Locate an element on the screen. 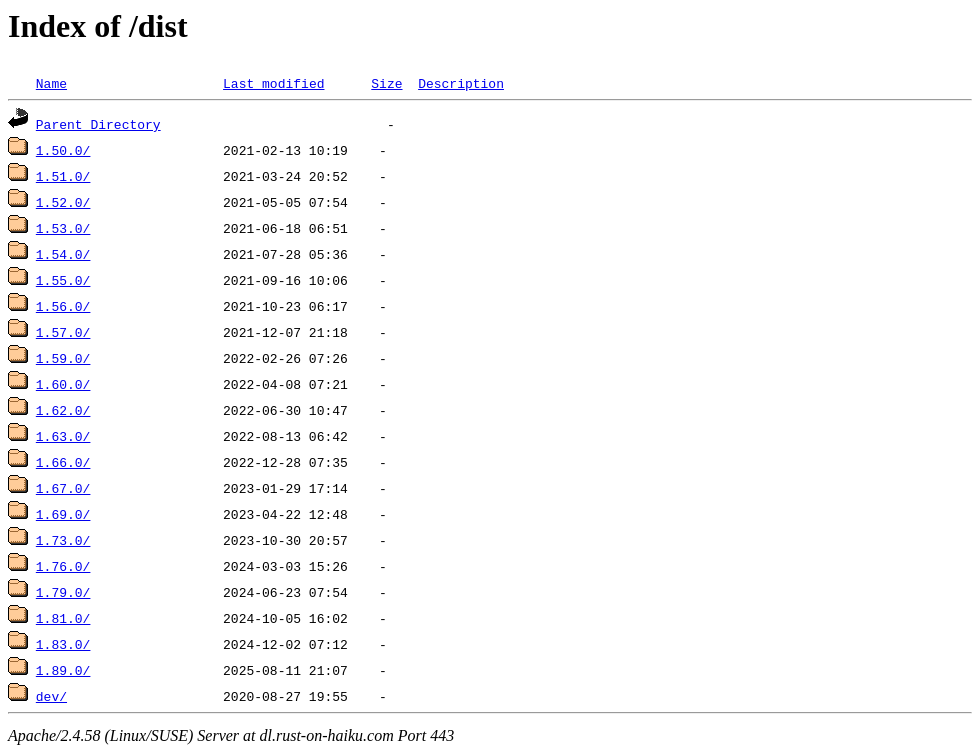  1.60.0/ is located at coordinates (63, 384).